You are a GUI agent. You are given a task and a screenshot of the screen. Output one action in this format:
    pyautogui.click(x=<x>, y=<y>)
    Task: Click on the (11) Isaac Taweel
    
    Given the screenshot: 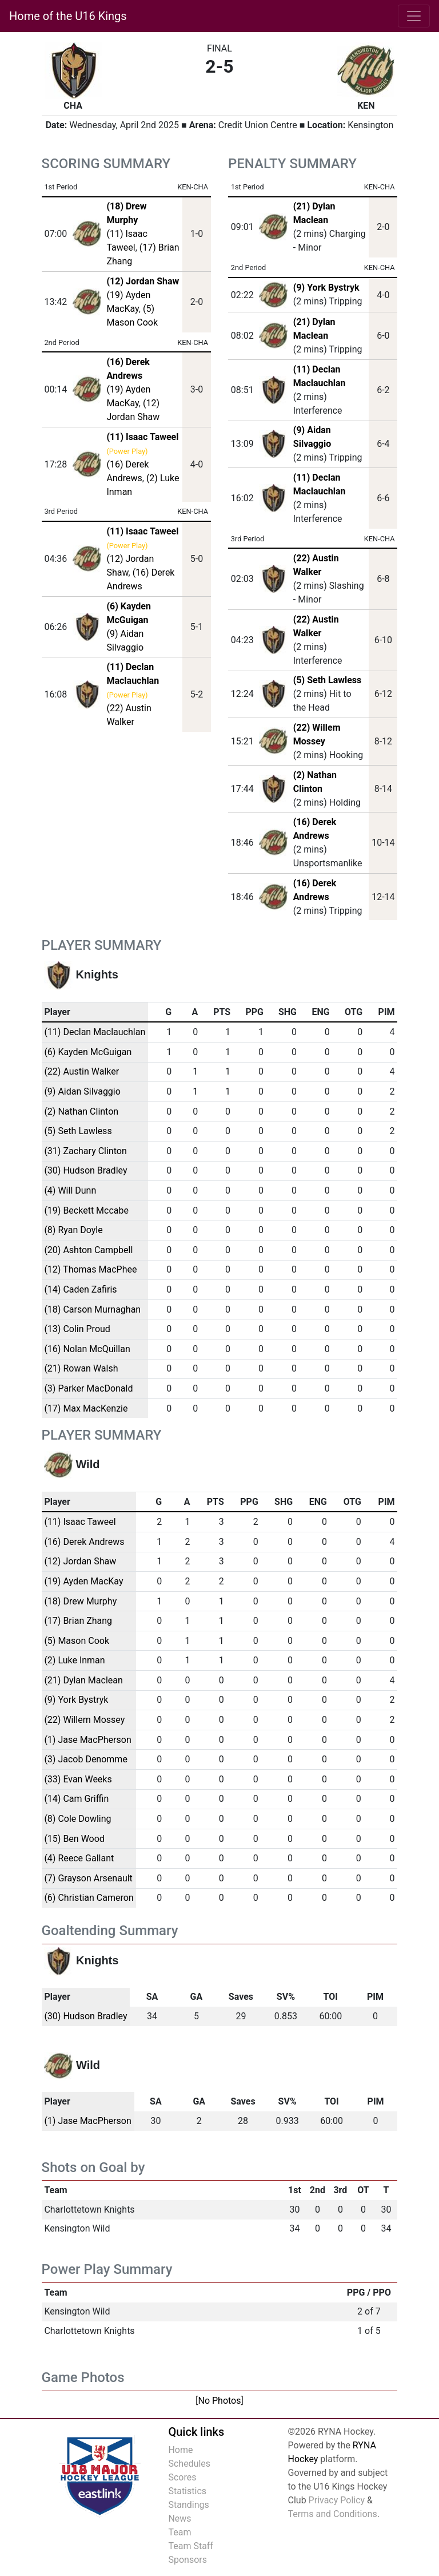 What is the action you would take?
    pyautogui.click(x=79, y=1521)
    